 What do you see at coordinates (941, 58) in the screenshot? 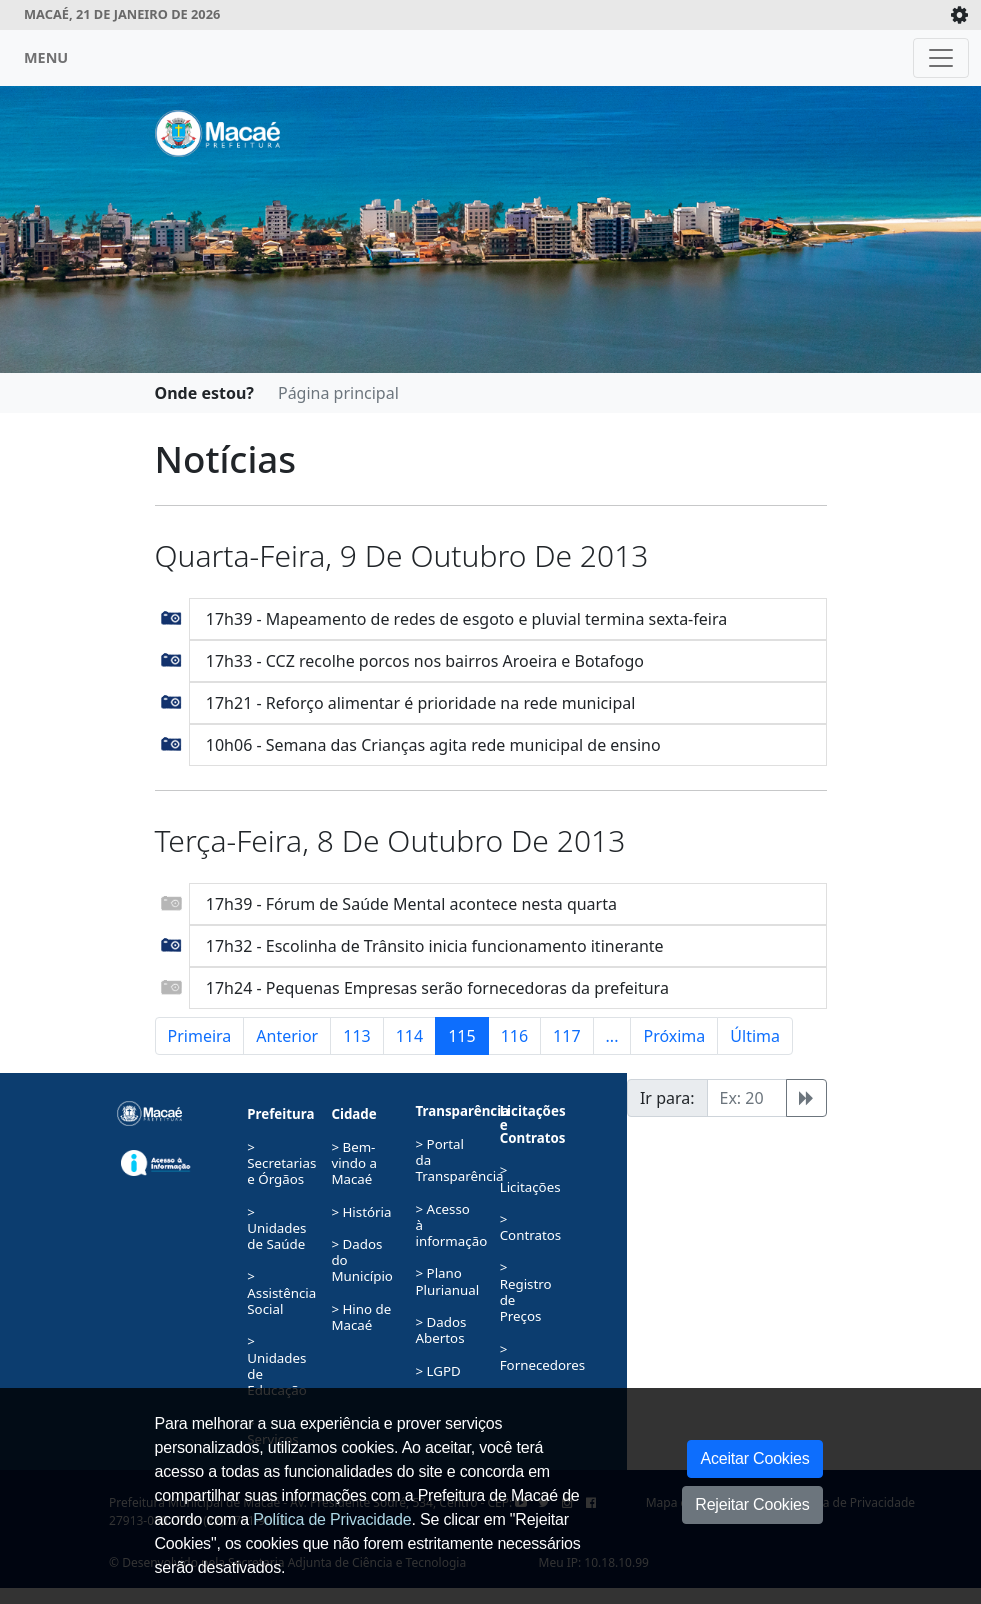
I see `[Toggle navigation]` at bounding box center [941, 58].